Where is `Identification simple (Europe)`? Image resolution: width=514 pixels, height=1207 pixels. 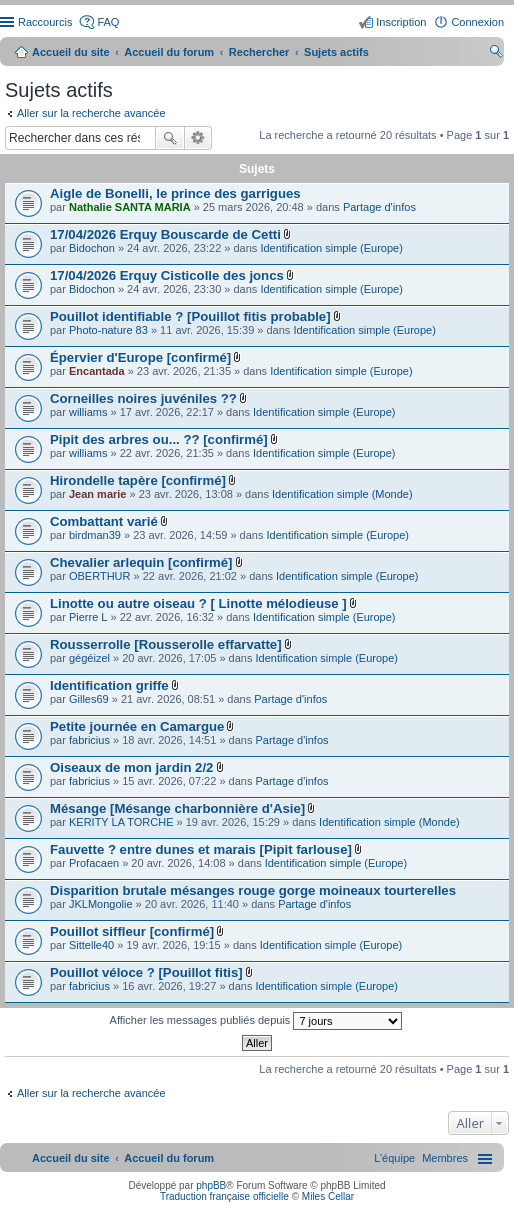 Identification simple (Europe) is located at coordinates (331, 248).